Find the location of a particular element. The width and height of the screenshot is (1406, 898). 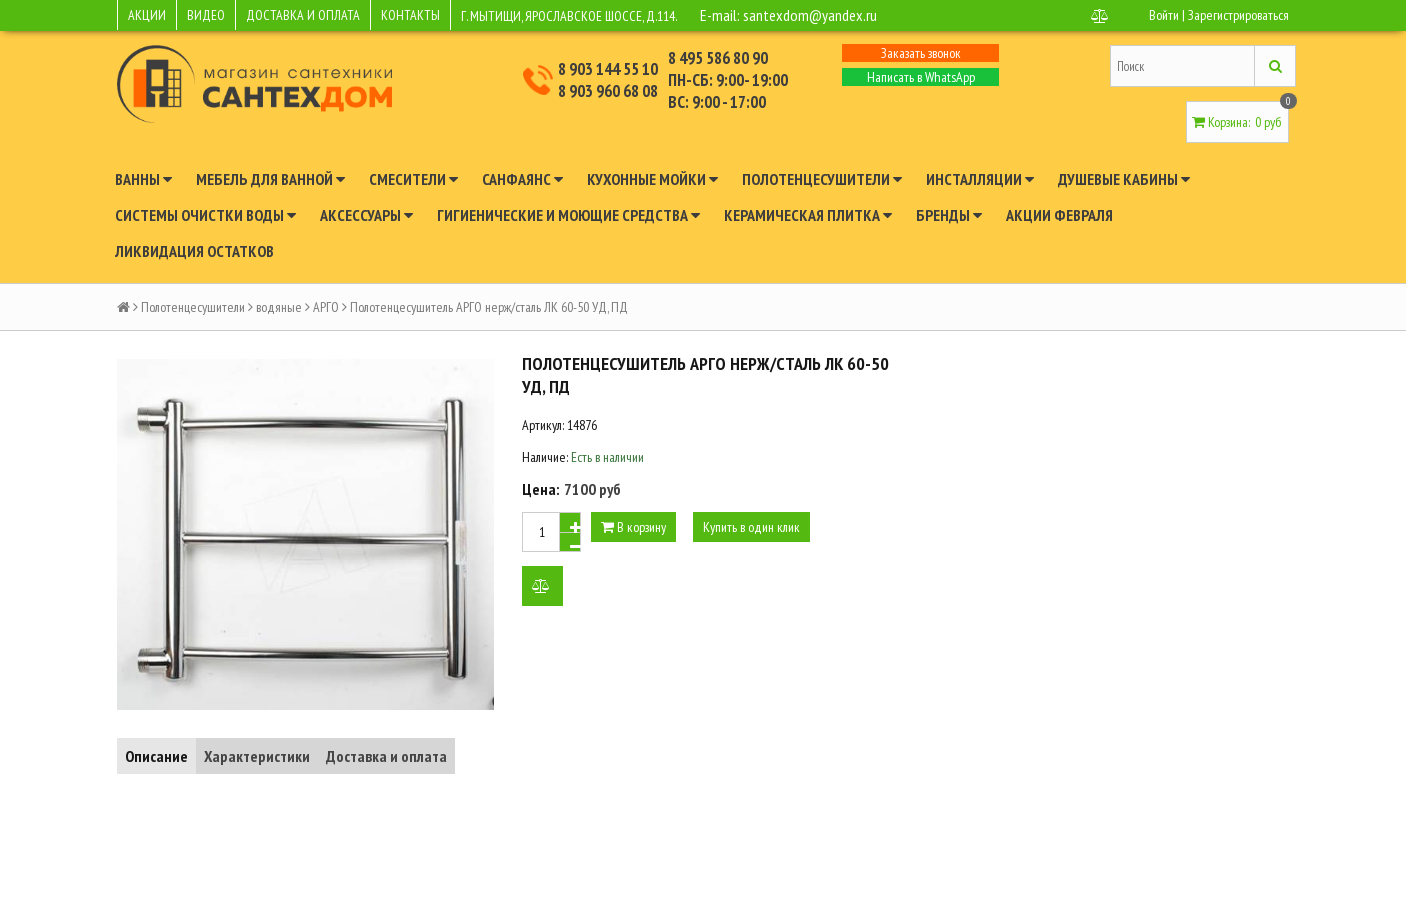

ВИДЕО is located at coordinates (206, 15).